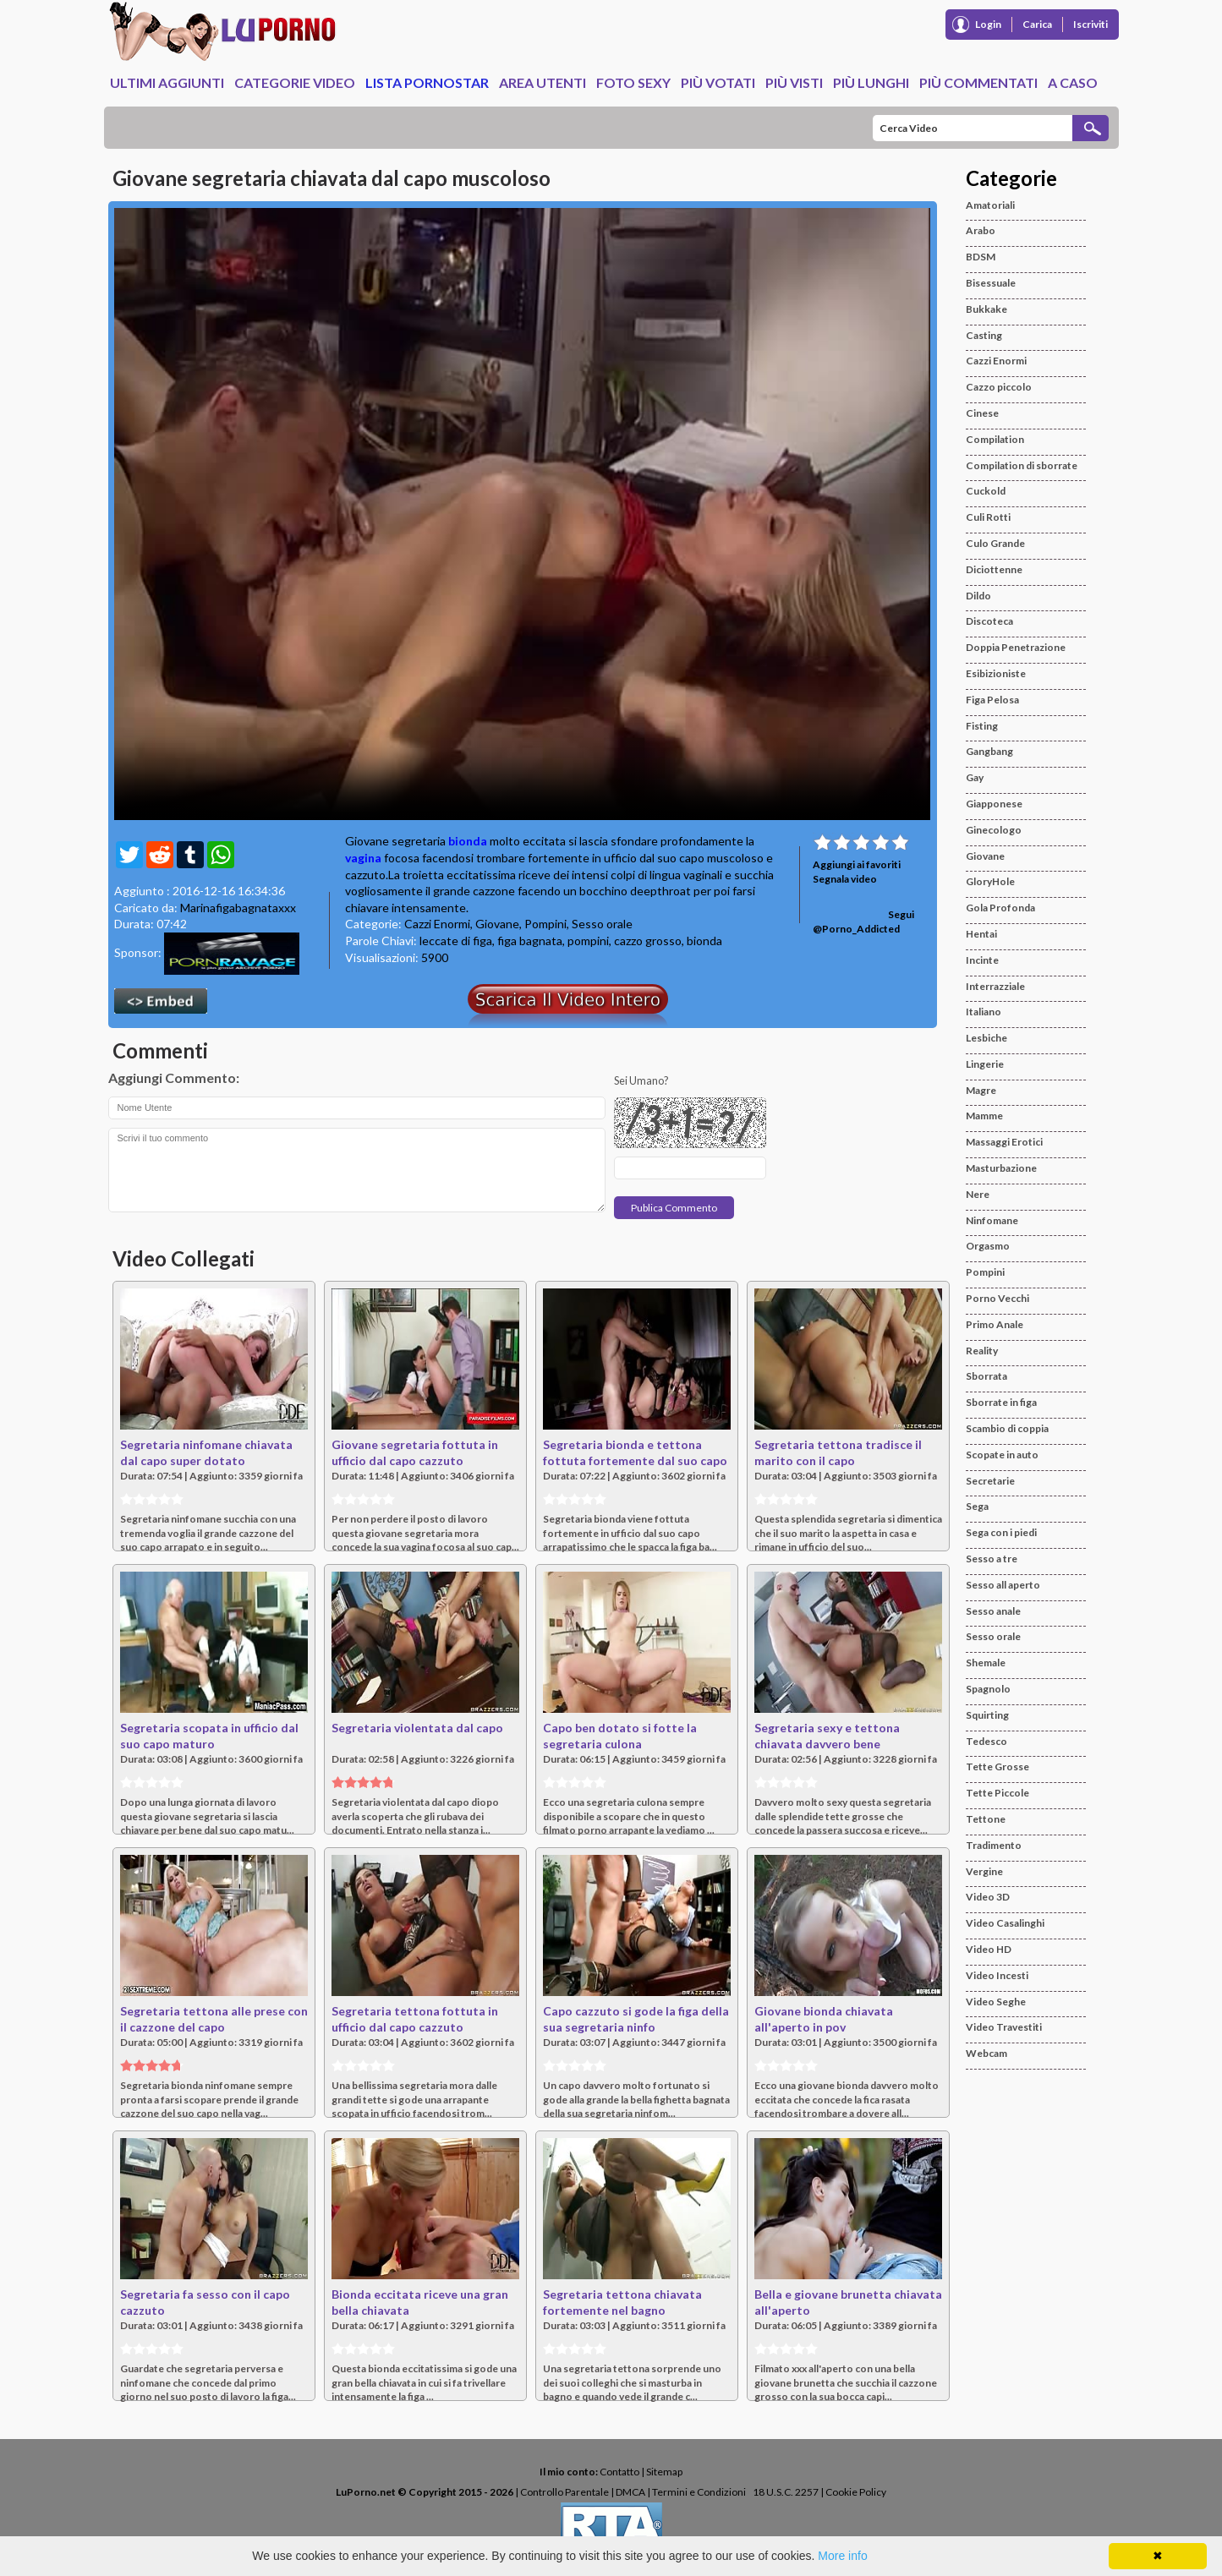  What do you see at coordinates (982, 725) in the screenshot?
I see `Fisting` at bounding box center [982, 725].